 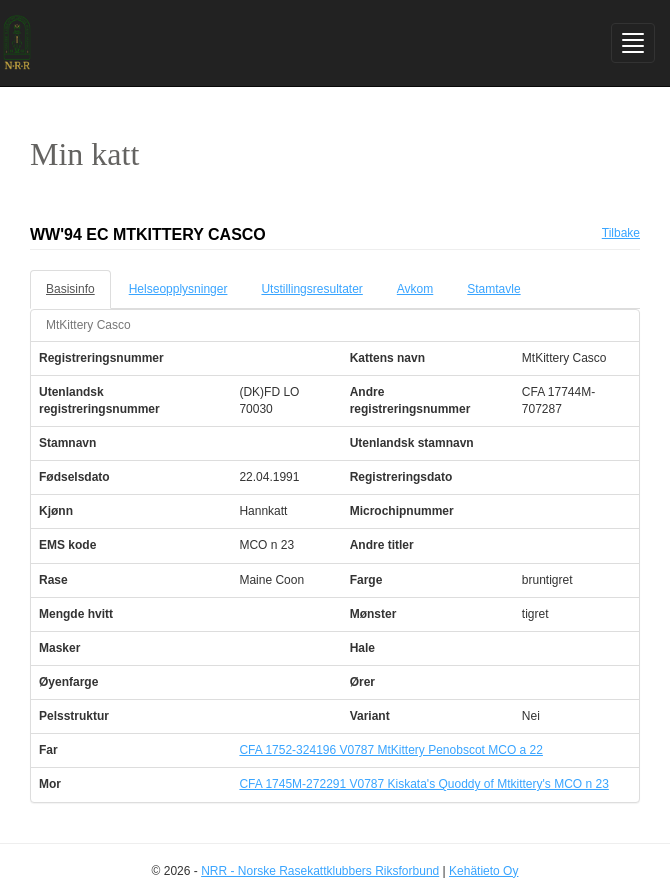 I want to click on Helseopplysninger [tab], so click(x=178, y=289).